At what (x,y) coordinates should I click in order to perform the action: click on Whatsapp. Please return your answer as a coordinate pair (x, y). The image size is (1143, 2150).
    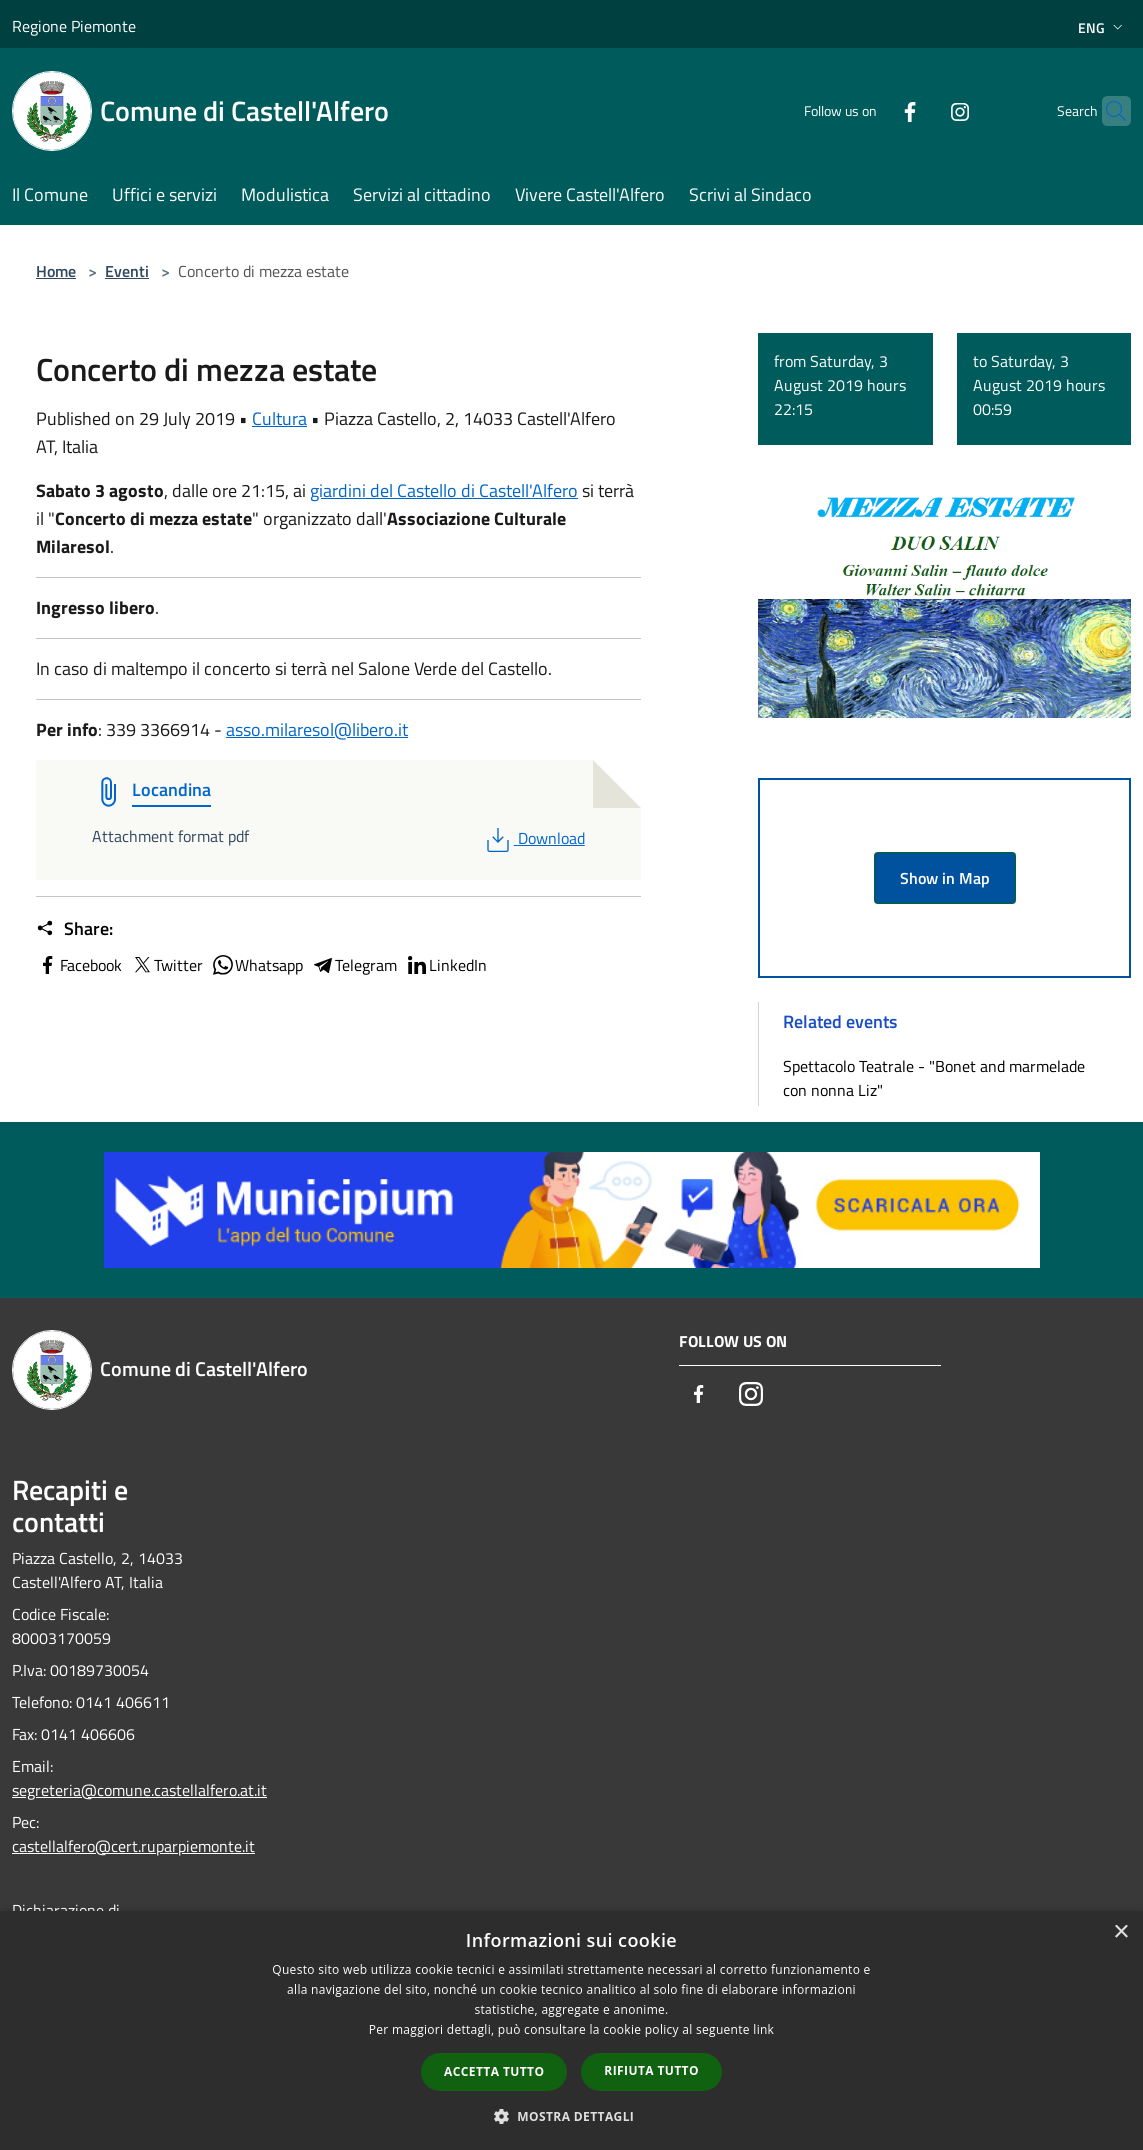
    Looking at the image, I should click on (257, 965).